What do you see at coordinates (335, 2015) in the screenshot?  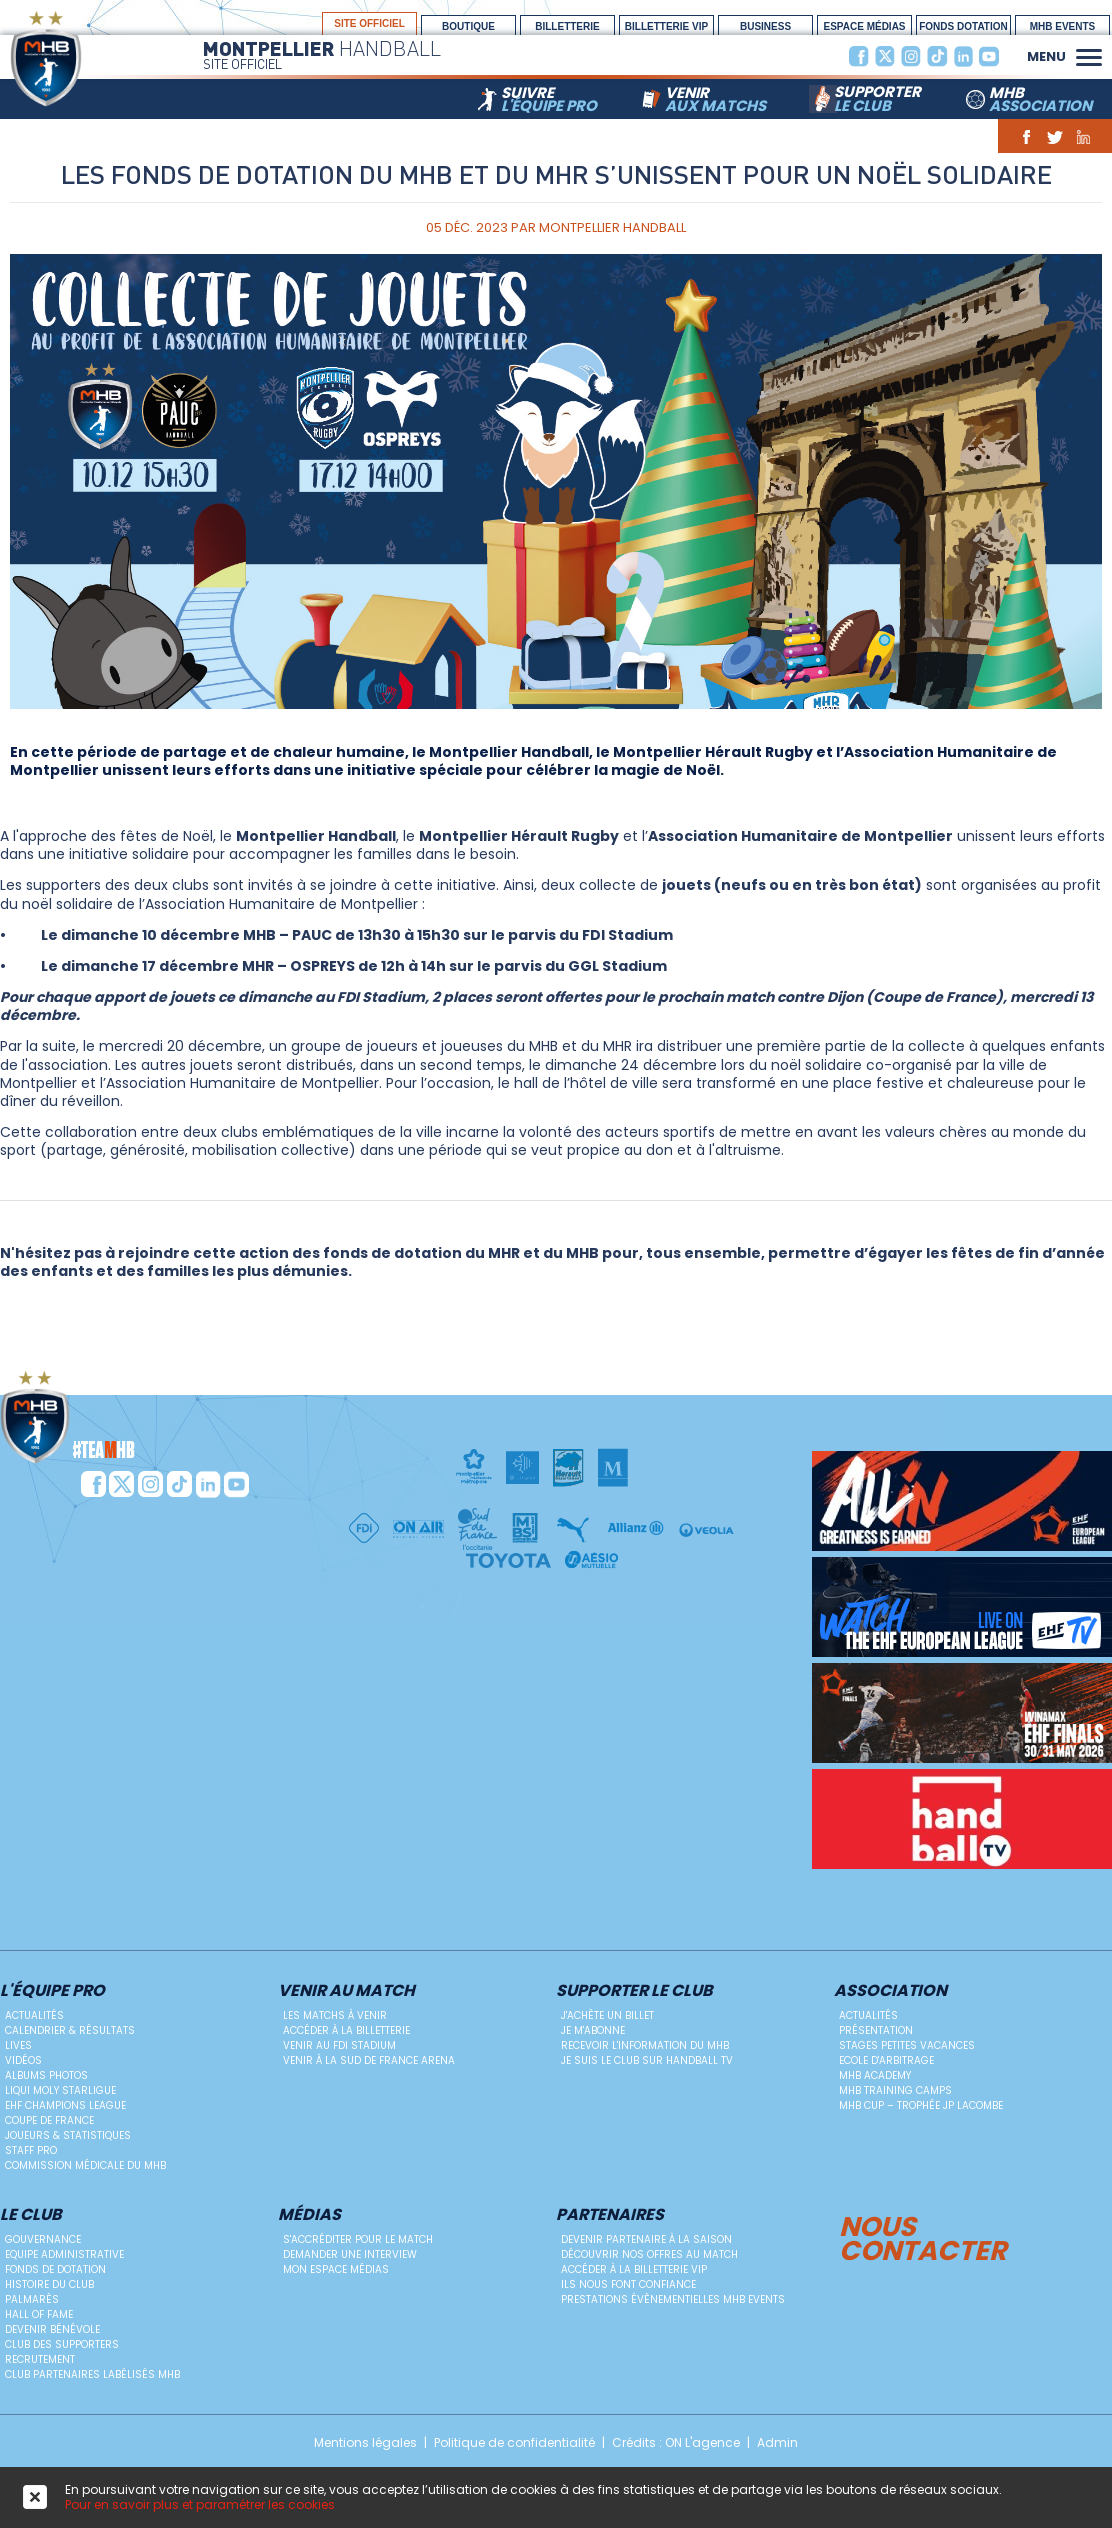 I see `Les matchs à venir` at bounding box center [335, 2015].